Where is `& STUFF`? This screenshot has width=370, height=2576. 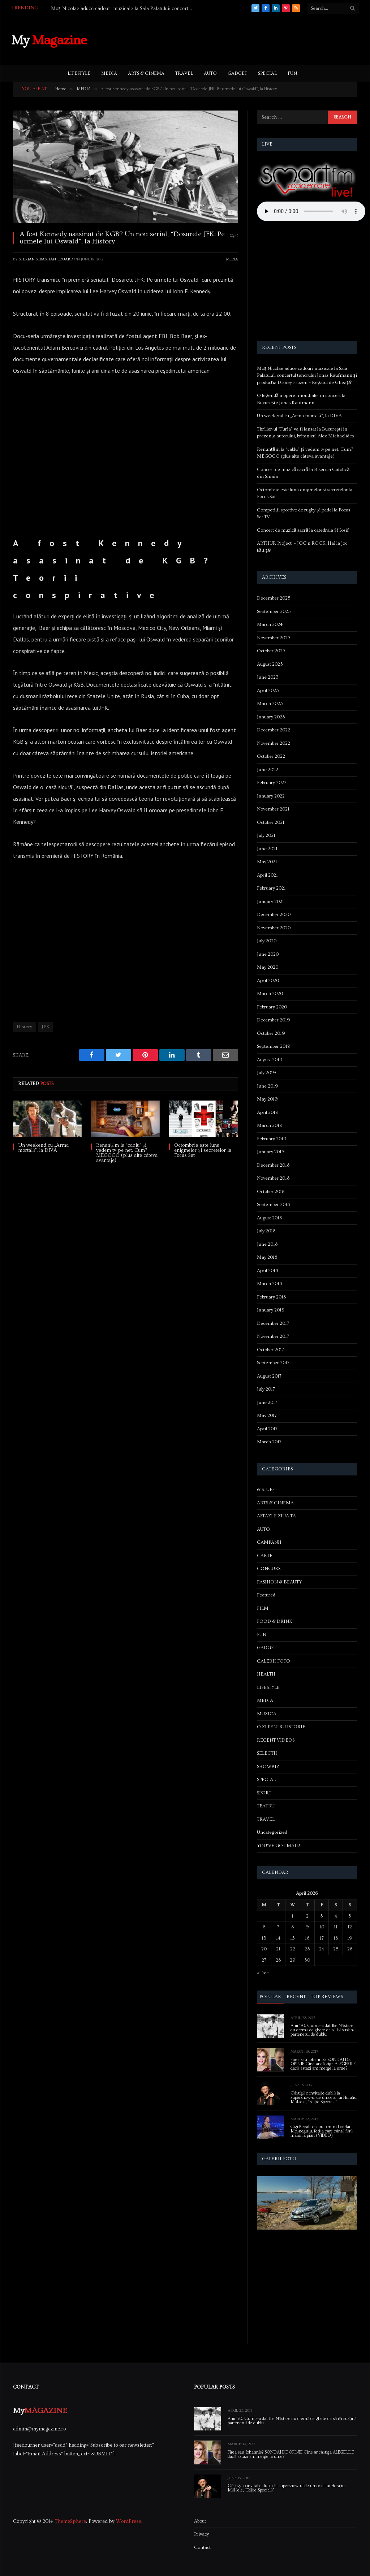
& STUFF is located at coordinates (266, 1489).